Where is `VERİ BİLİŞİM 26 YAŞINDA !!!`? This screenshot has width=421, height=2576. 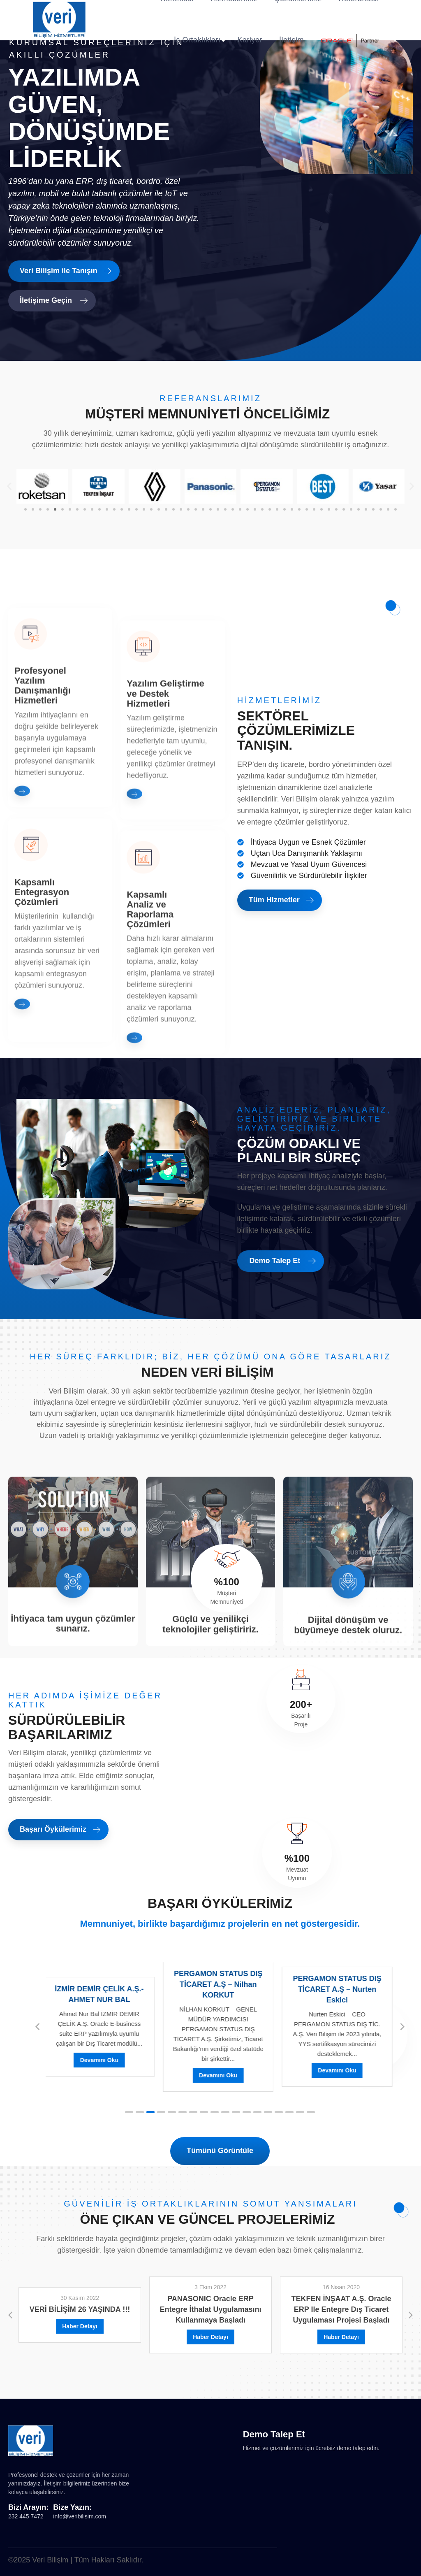
VERİ BİLİŞİM 26 YAŞINDA !!! is located at coordinates (80, 2309).